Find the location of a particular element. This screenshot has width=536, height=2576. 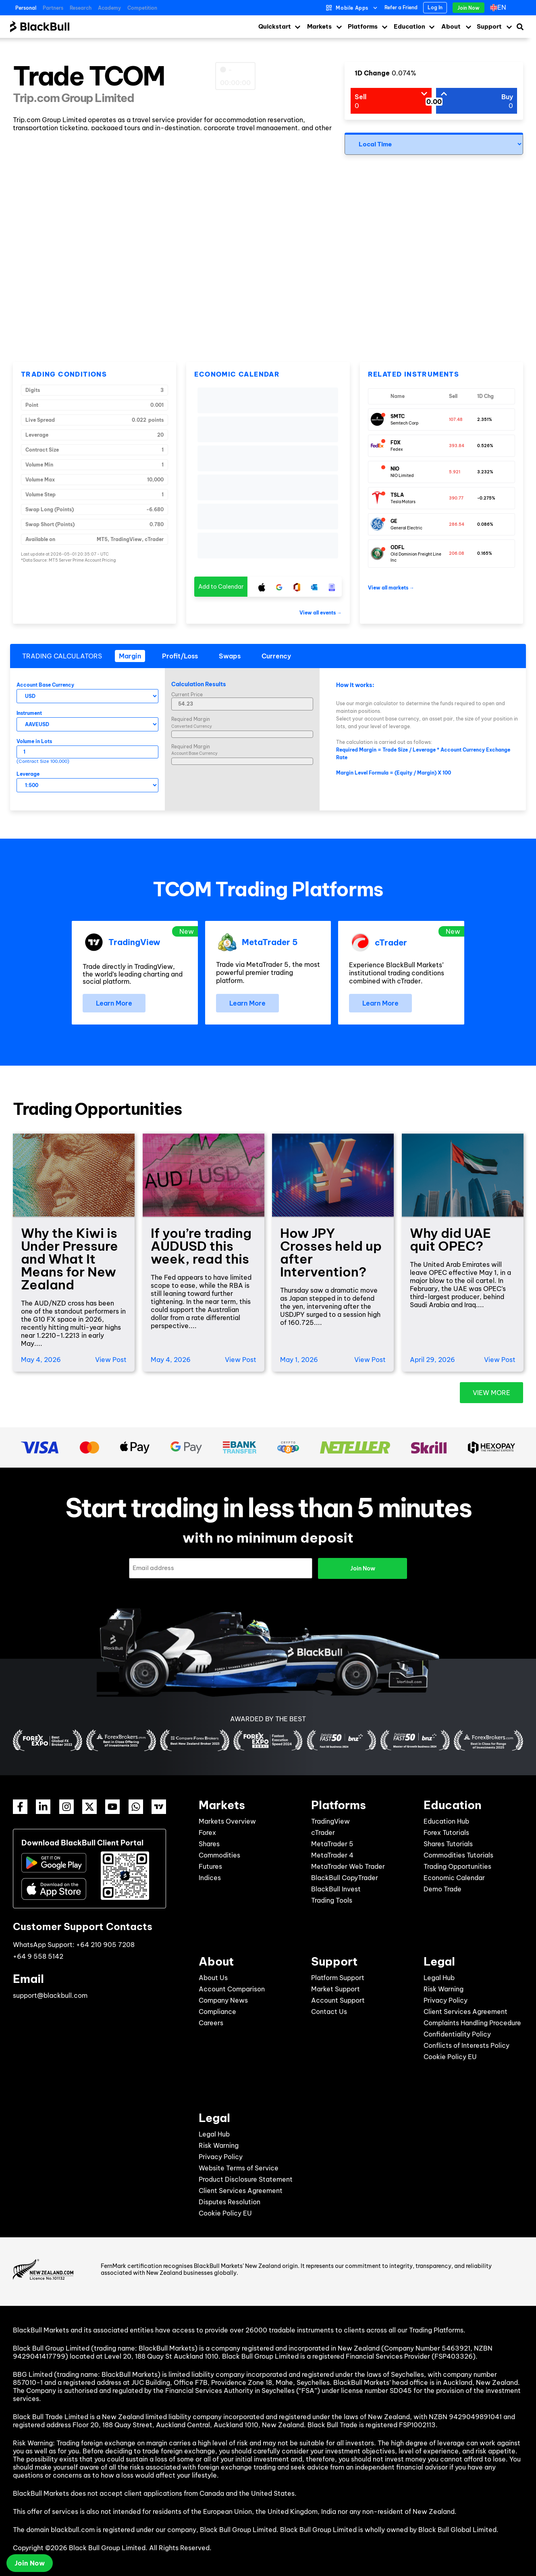

Quickstart is located at coordinates (274, 26).